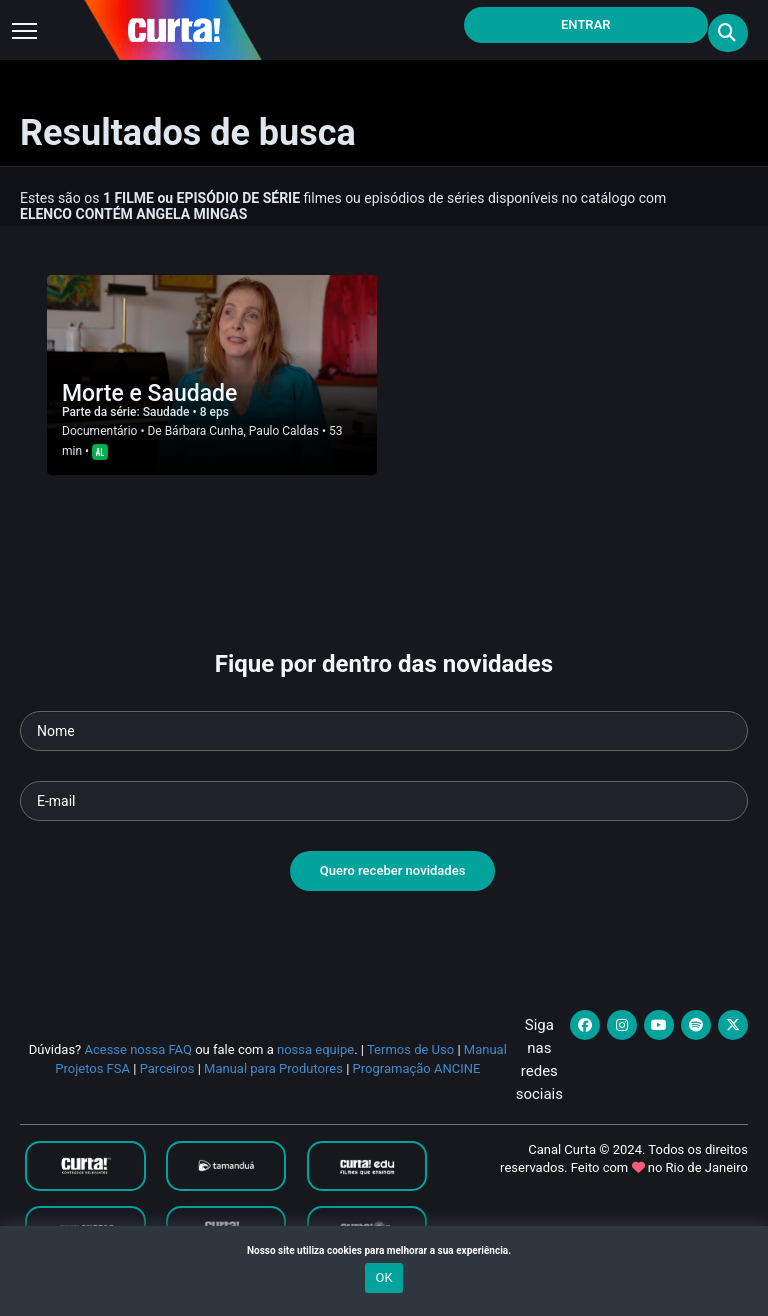  I want to click on Manual para Produtores, so click(273, 1068).